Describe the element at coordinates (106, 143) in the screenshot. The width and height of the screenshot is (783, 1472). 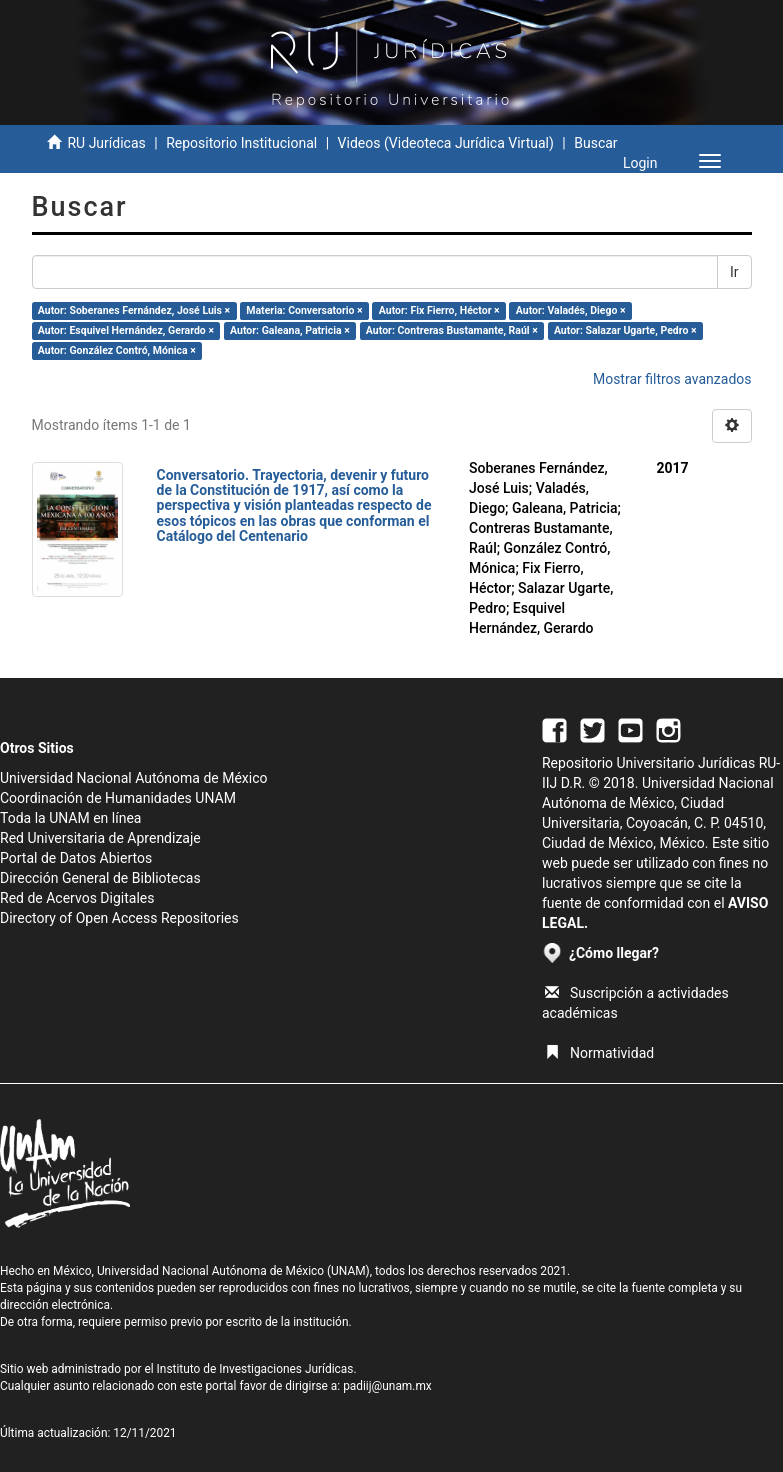
I see `RU Jurídicas` at that location.